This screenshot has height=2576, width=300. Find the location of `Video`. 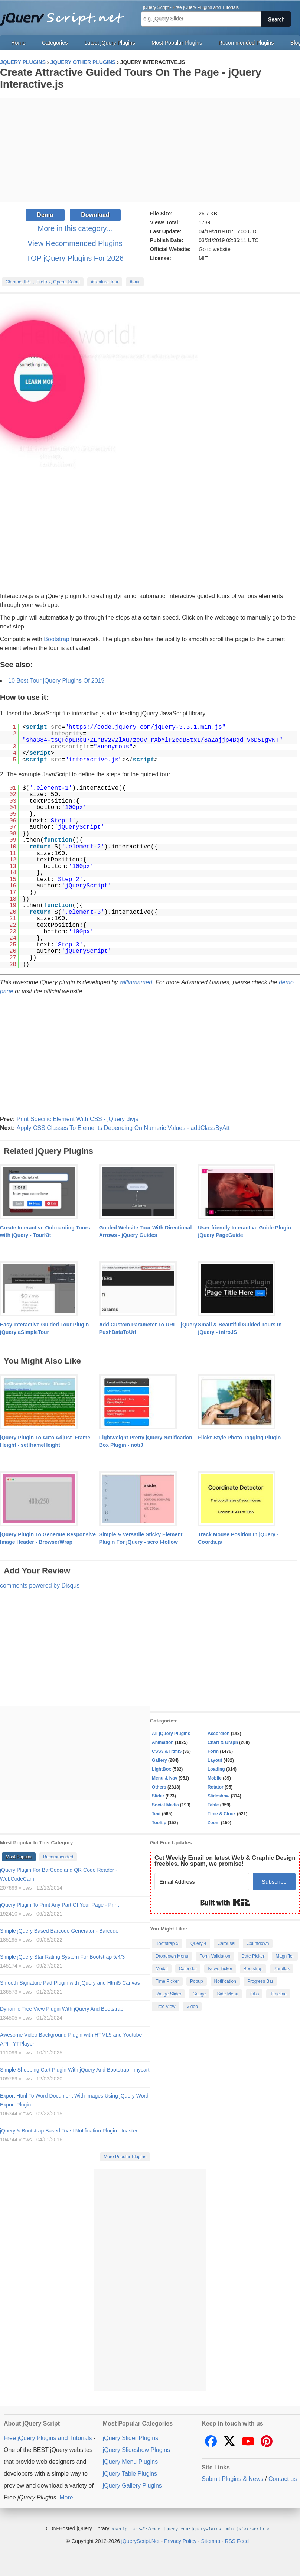

Video is located at coordinates (192, 2006).